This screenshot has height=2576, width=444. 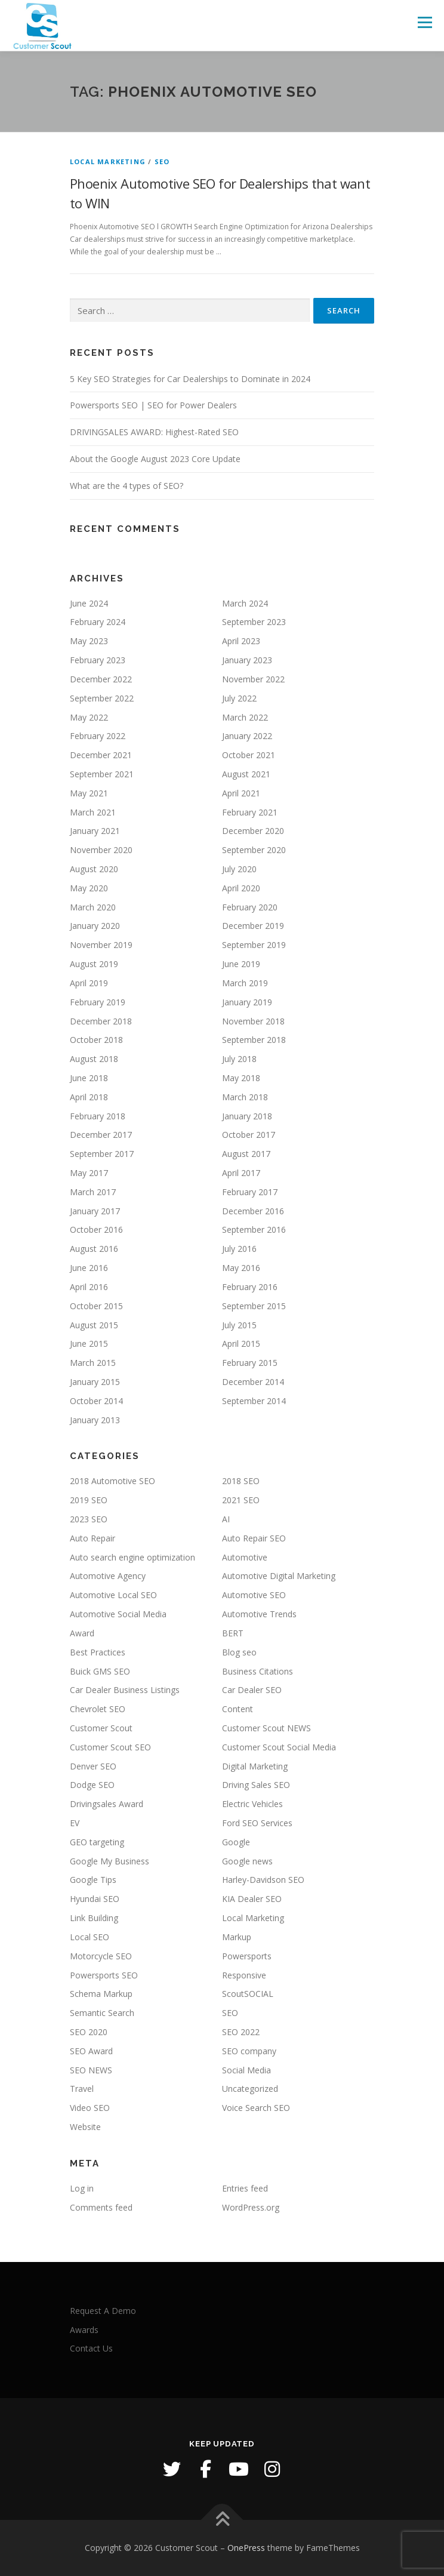 What do you see at coordinates (106, 1803) in the screenshot?
I see `Drivingsales Award` at bounding box center [106, 1803].